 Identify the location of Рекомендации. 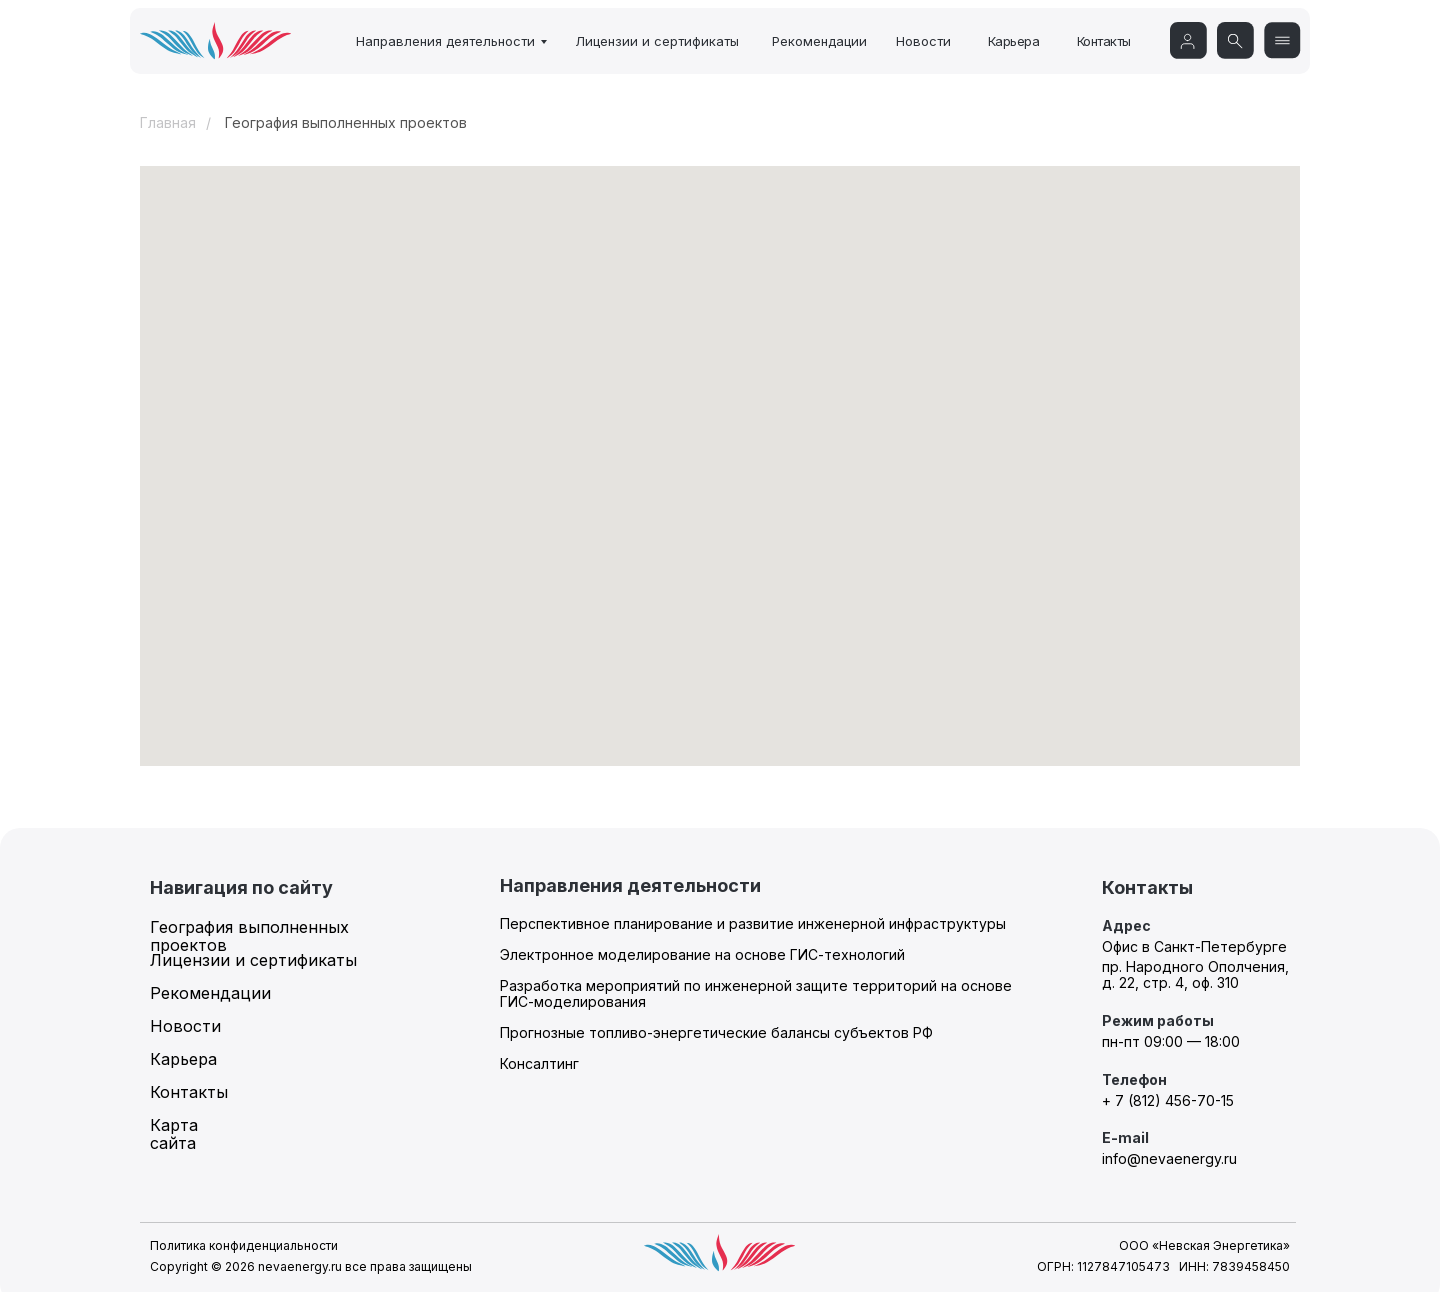
(819, 41).